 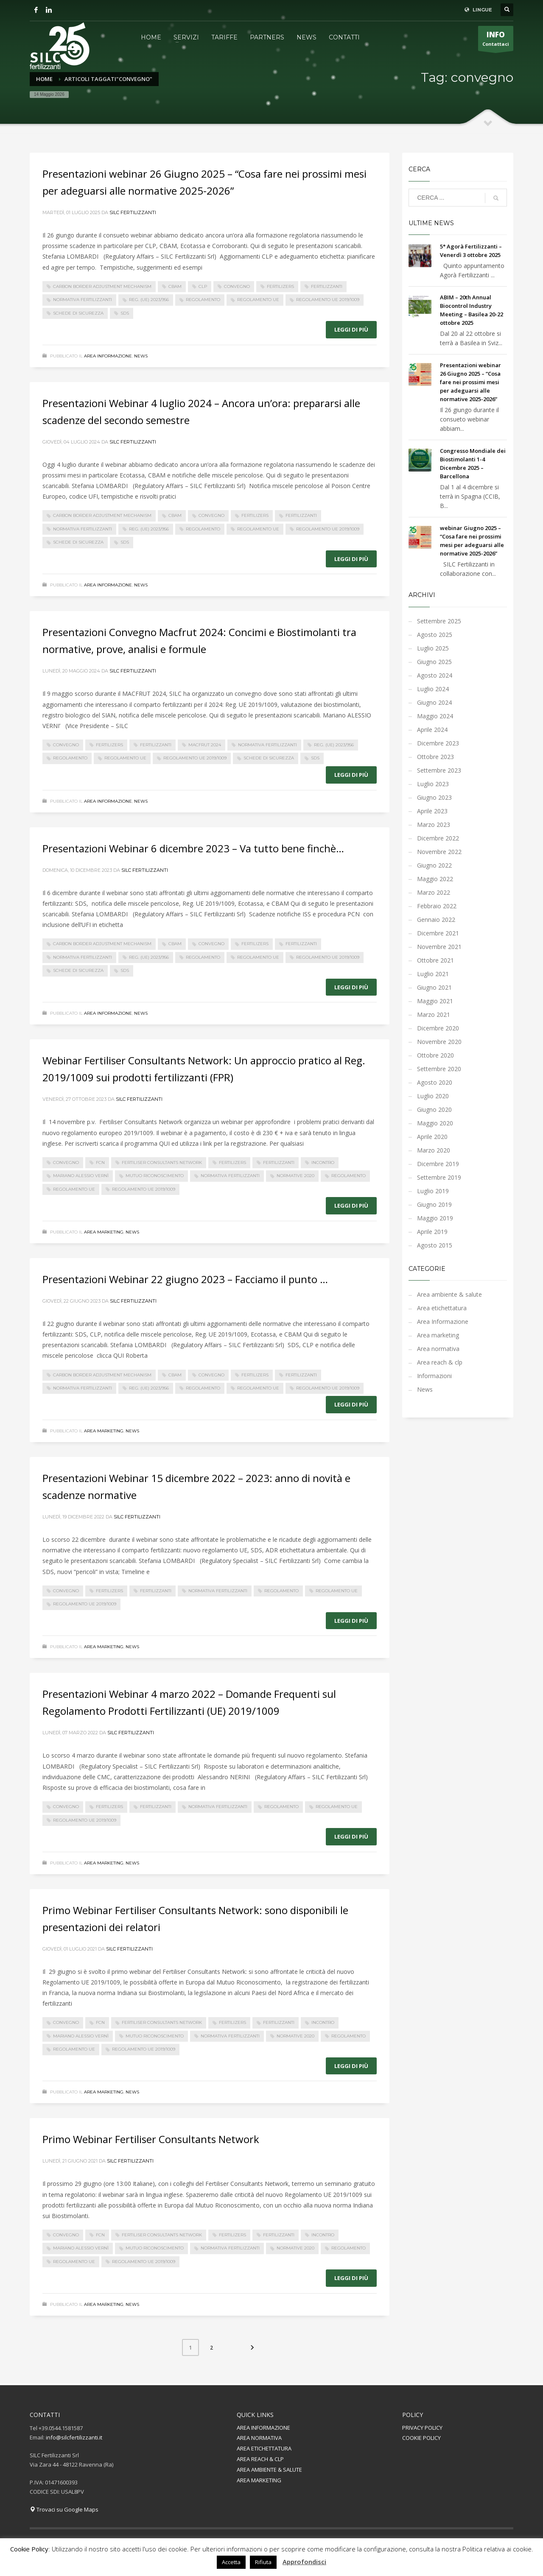 What do you see at coordinates (203, 299) in the screenshot?
I see `regolamento` at bounding box center [203, 299].